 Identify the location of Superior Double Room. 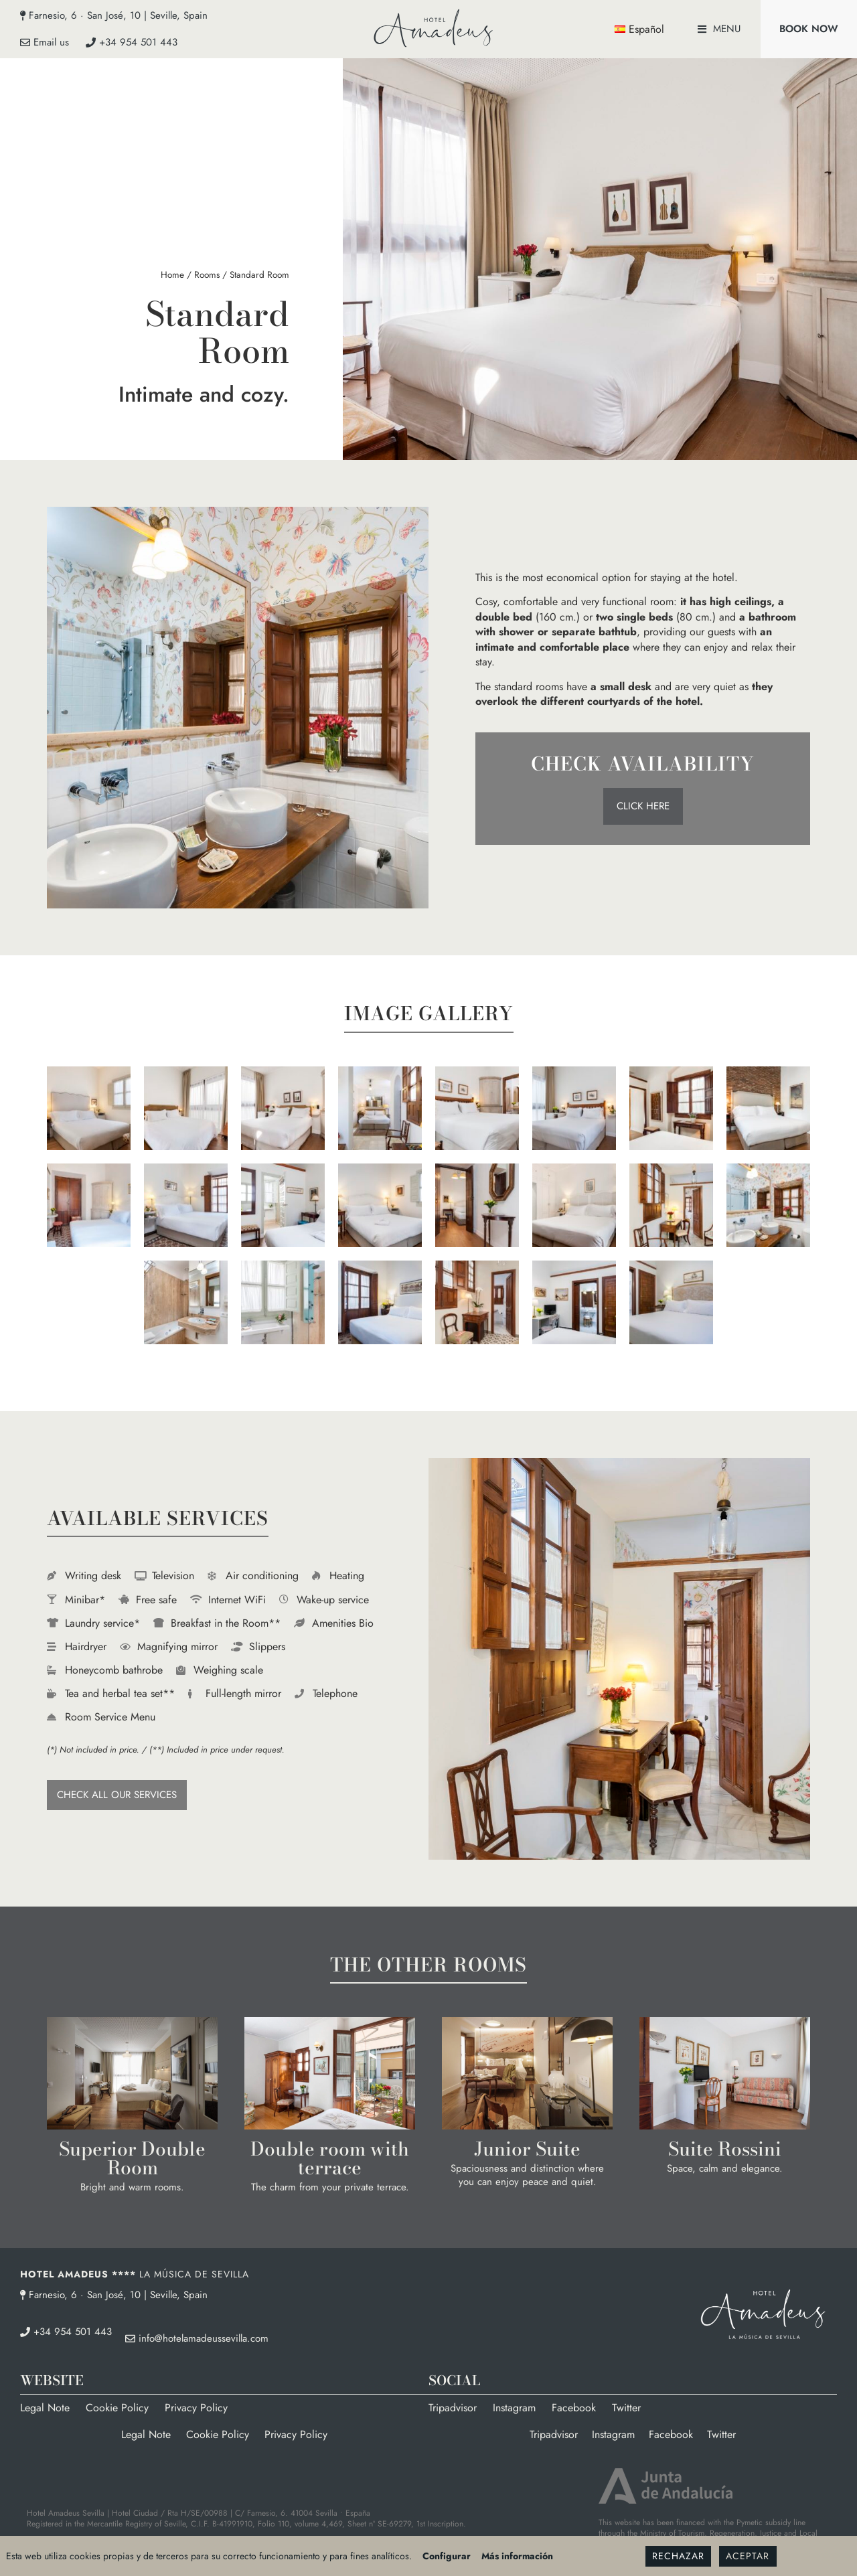
(132, 2158).